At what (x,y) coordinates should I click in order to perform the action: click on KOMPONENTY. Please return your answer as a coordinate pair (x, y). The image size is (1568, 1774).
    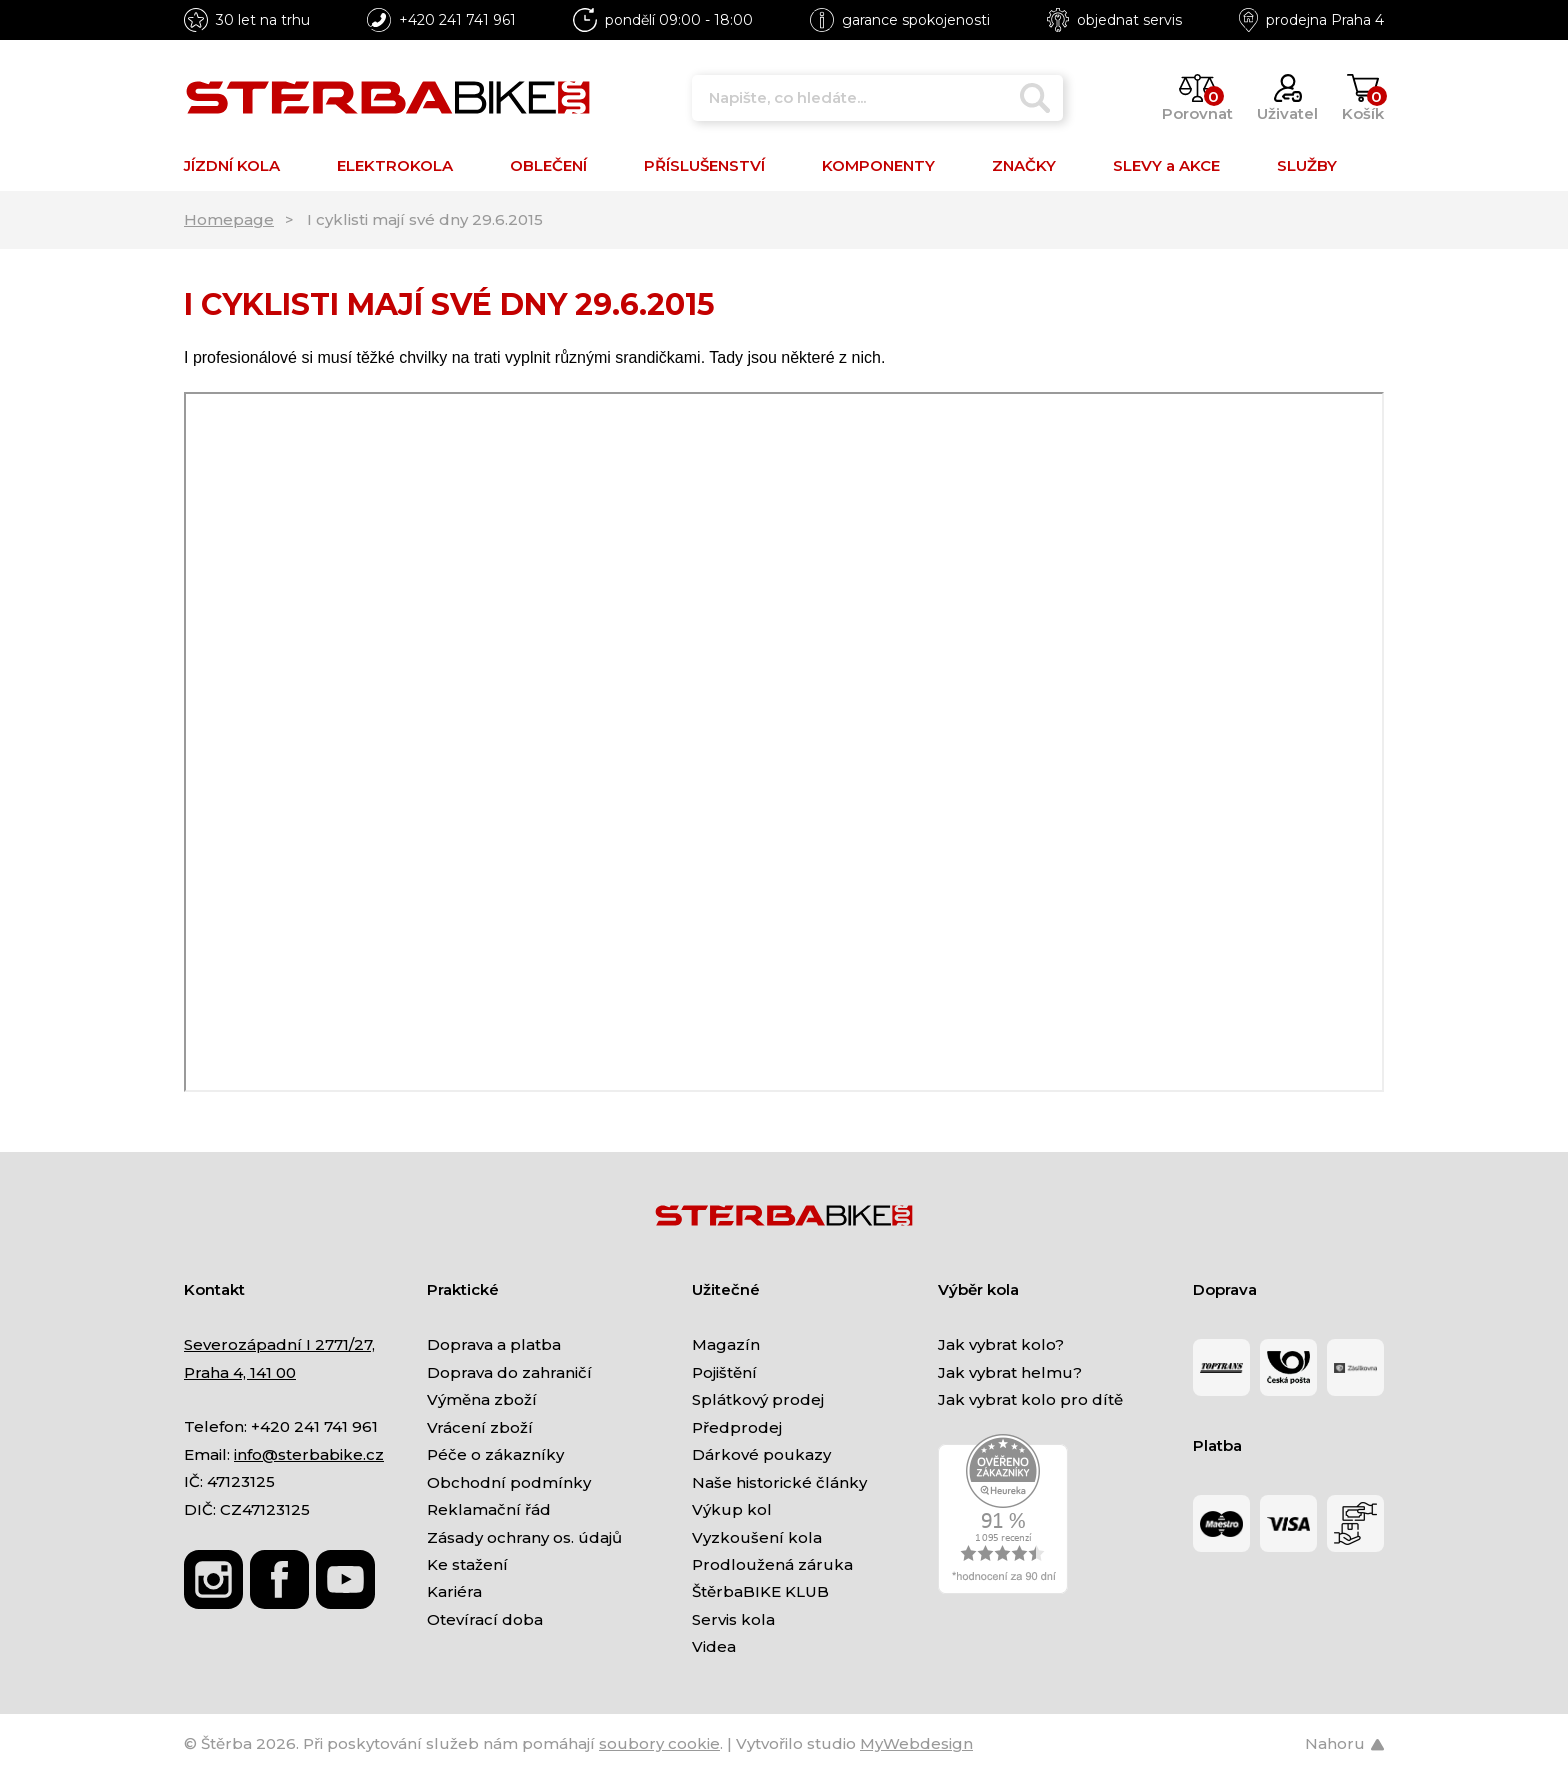
    Looking at the image, I should click on (878, 165).